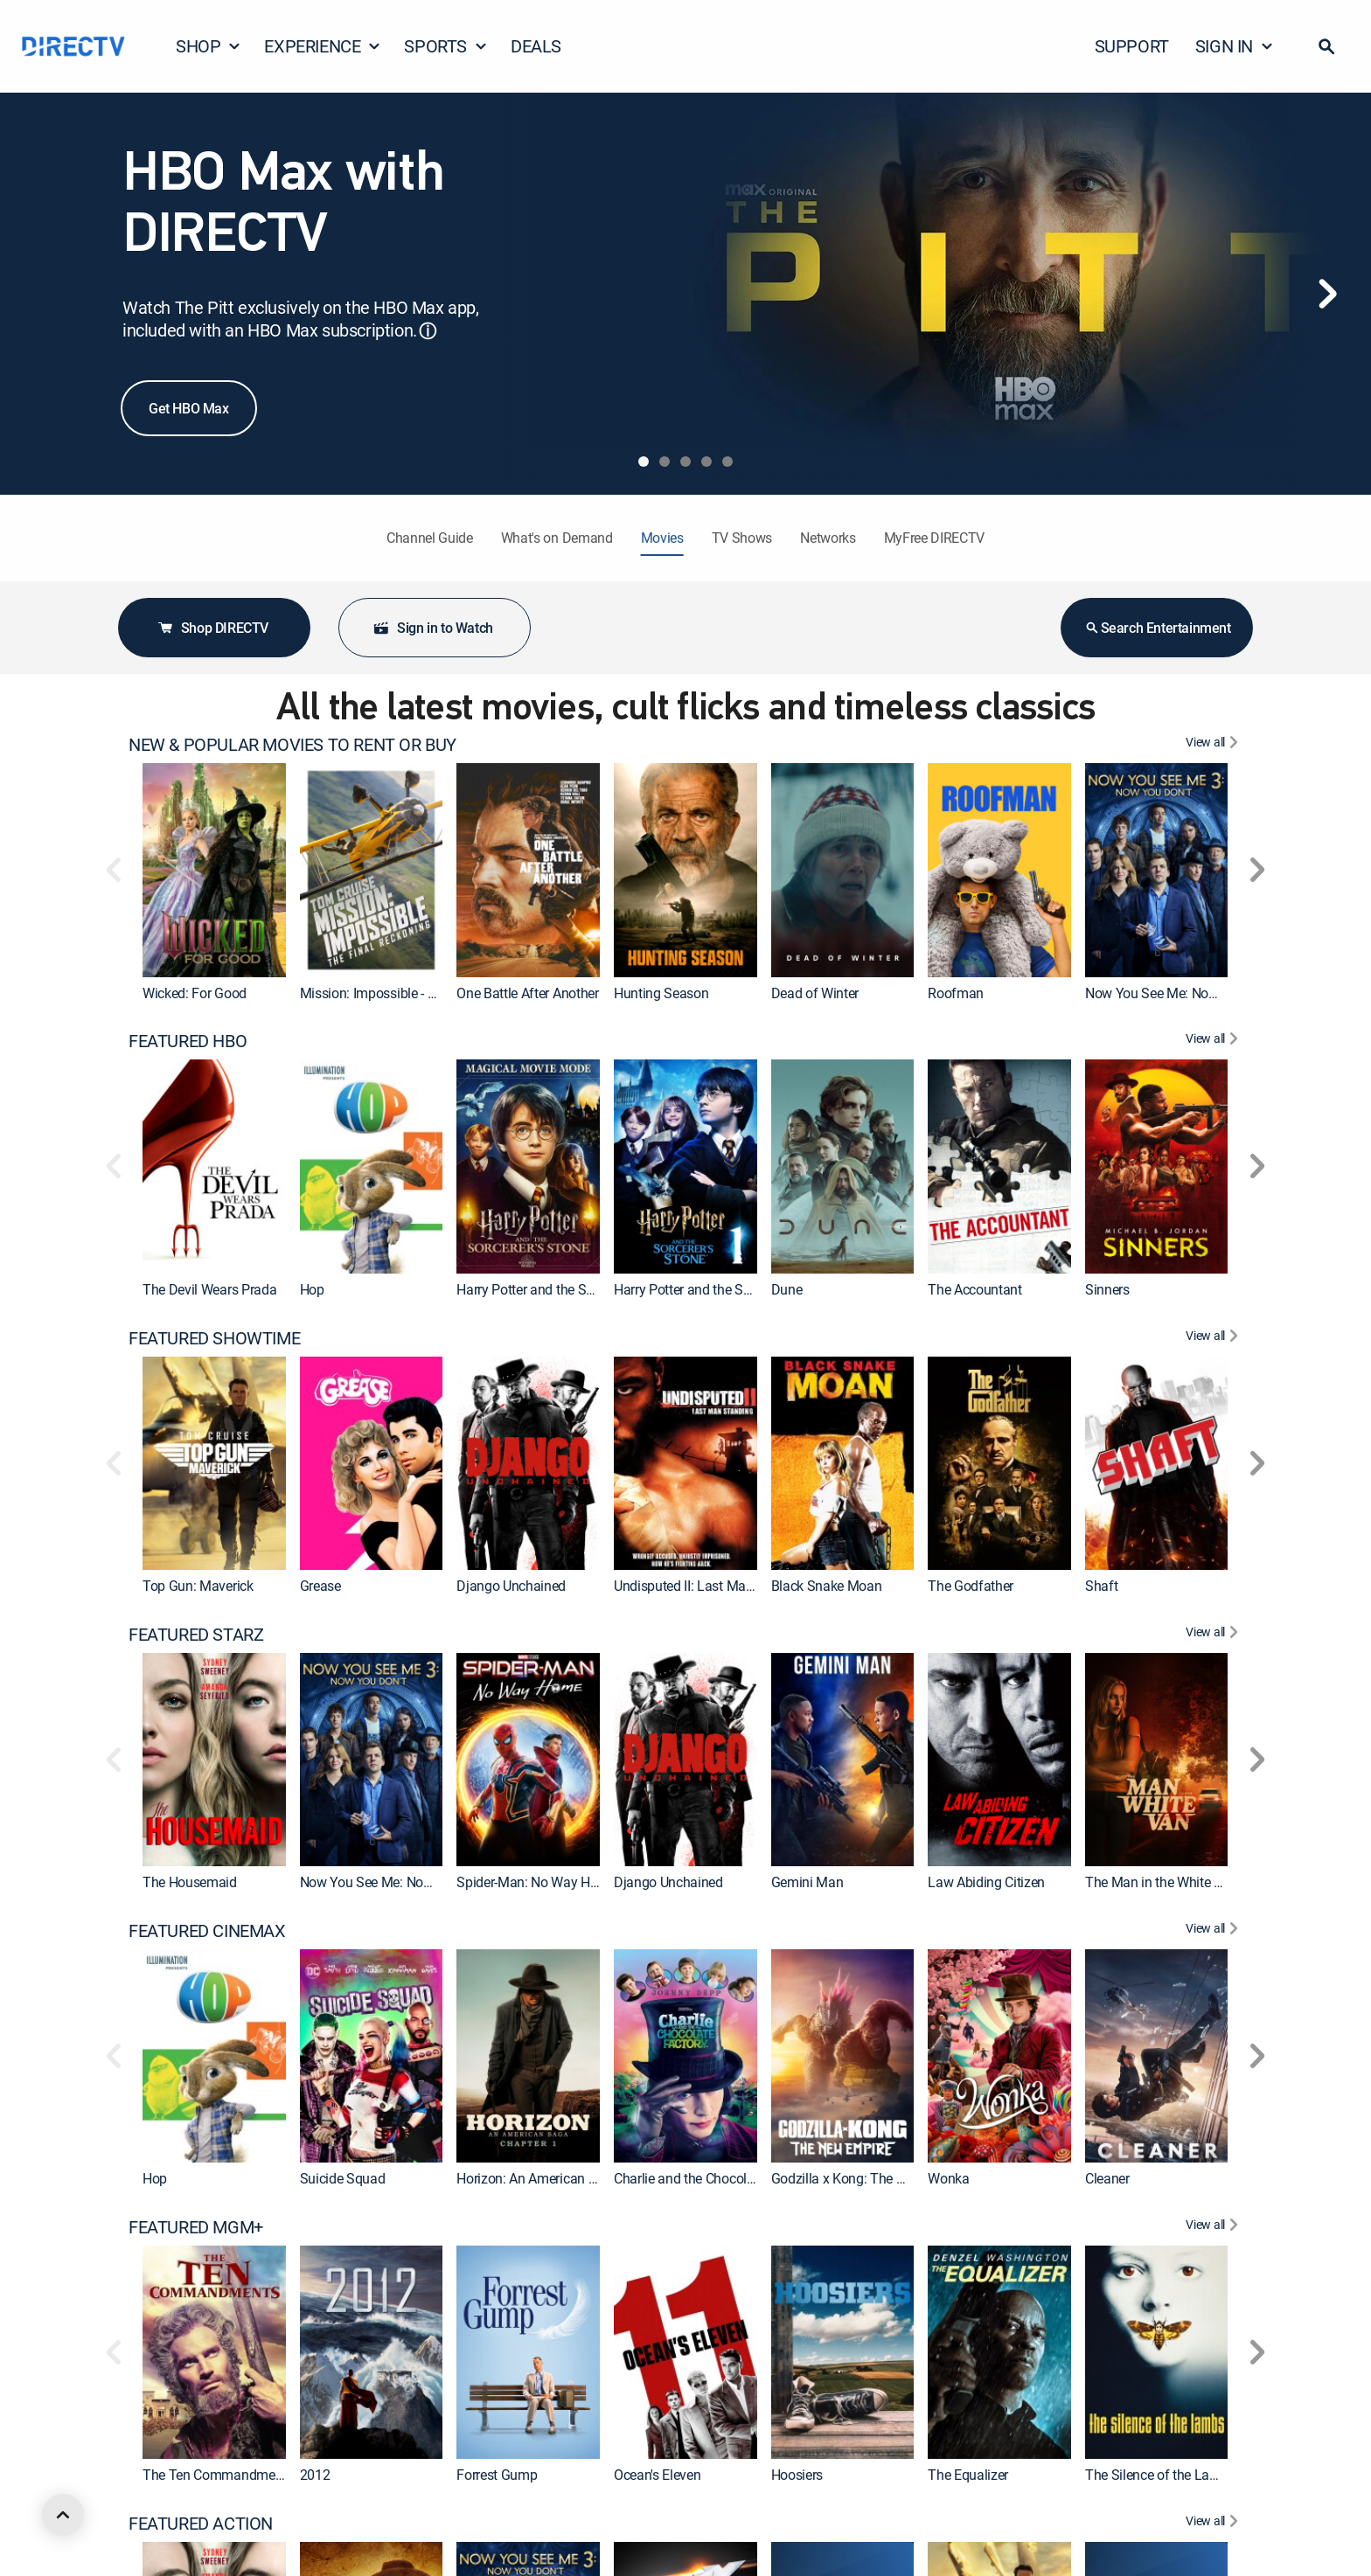  Describe the element at coordinates (207, 1931) in the screenshot. I see `FEATURED CINEMAX [heading]` at that location.